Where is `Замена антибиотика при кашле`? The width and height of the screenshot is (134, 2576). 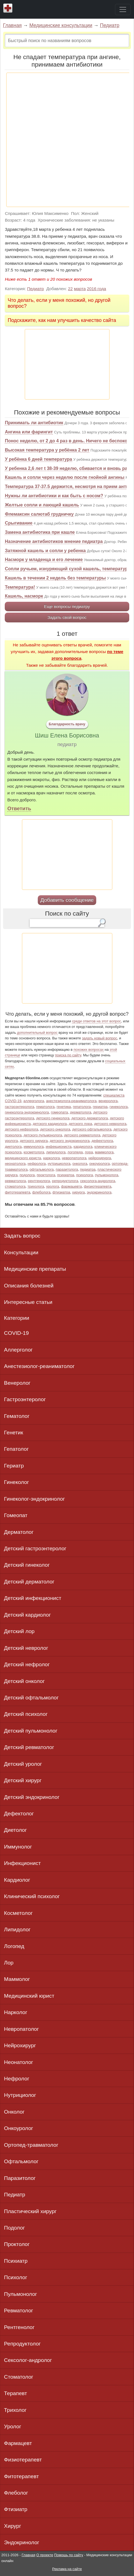 Замена антибиотика при кашле is located at coordinates (40, 532).